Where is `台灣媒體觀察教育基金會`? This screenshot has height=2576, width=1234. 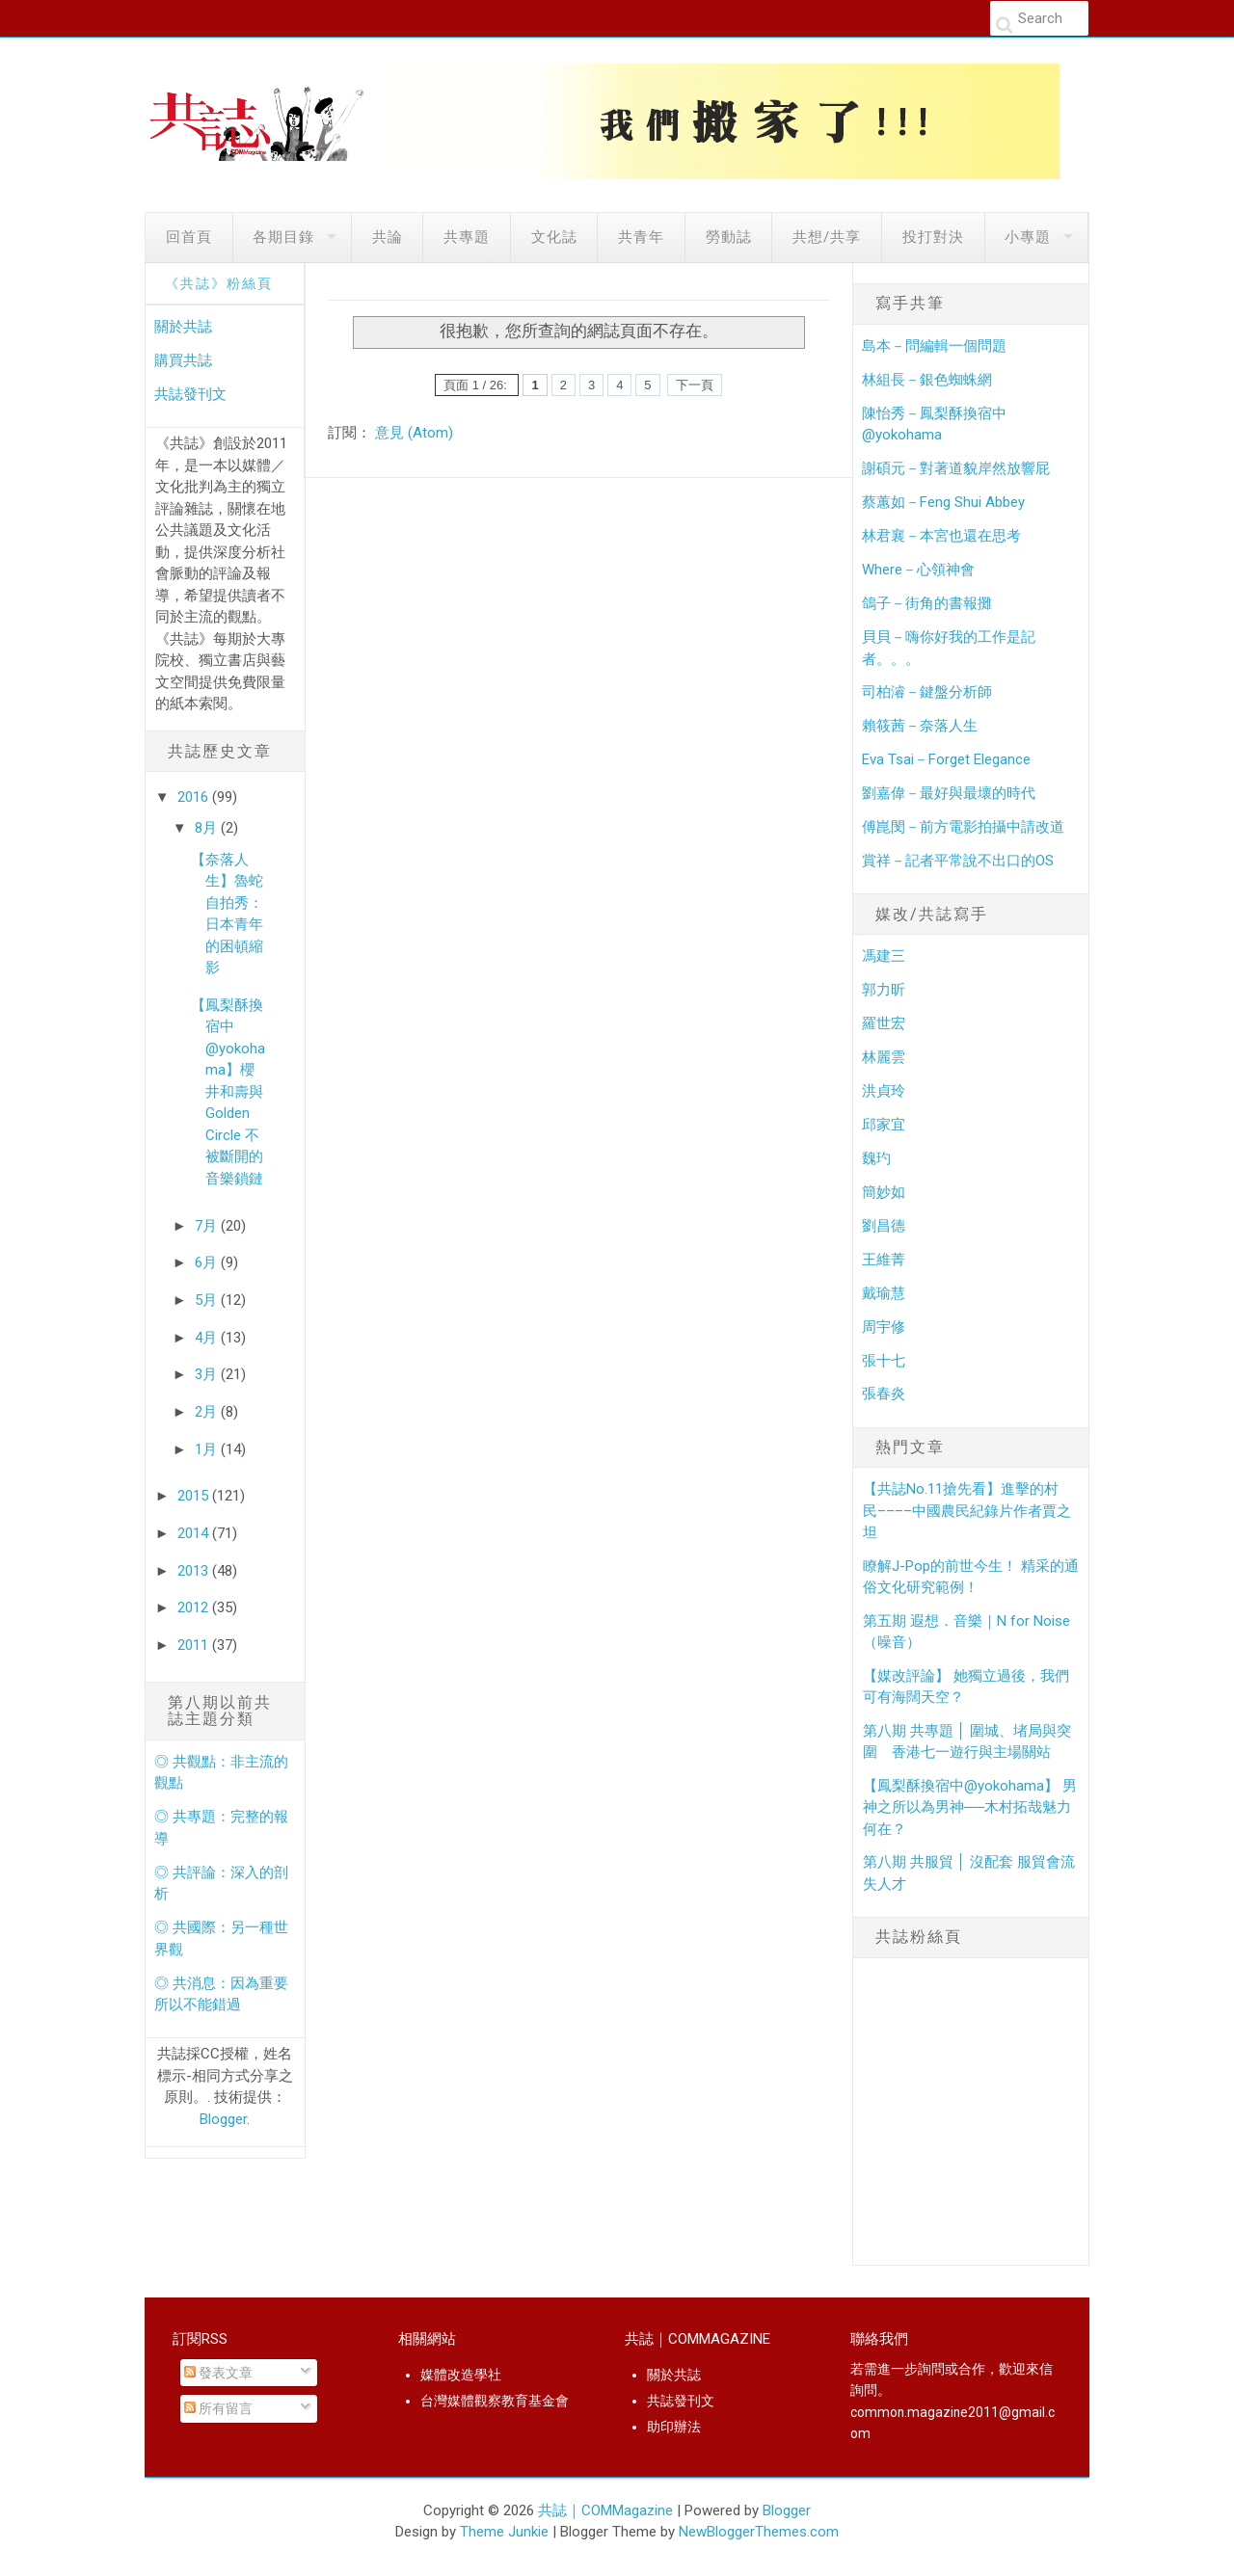 台灣媒體觀察教育基金會 is located at coordinates (494, 2400).